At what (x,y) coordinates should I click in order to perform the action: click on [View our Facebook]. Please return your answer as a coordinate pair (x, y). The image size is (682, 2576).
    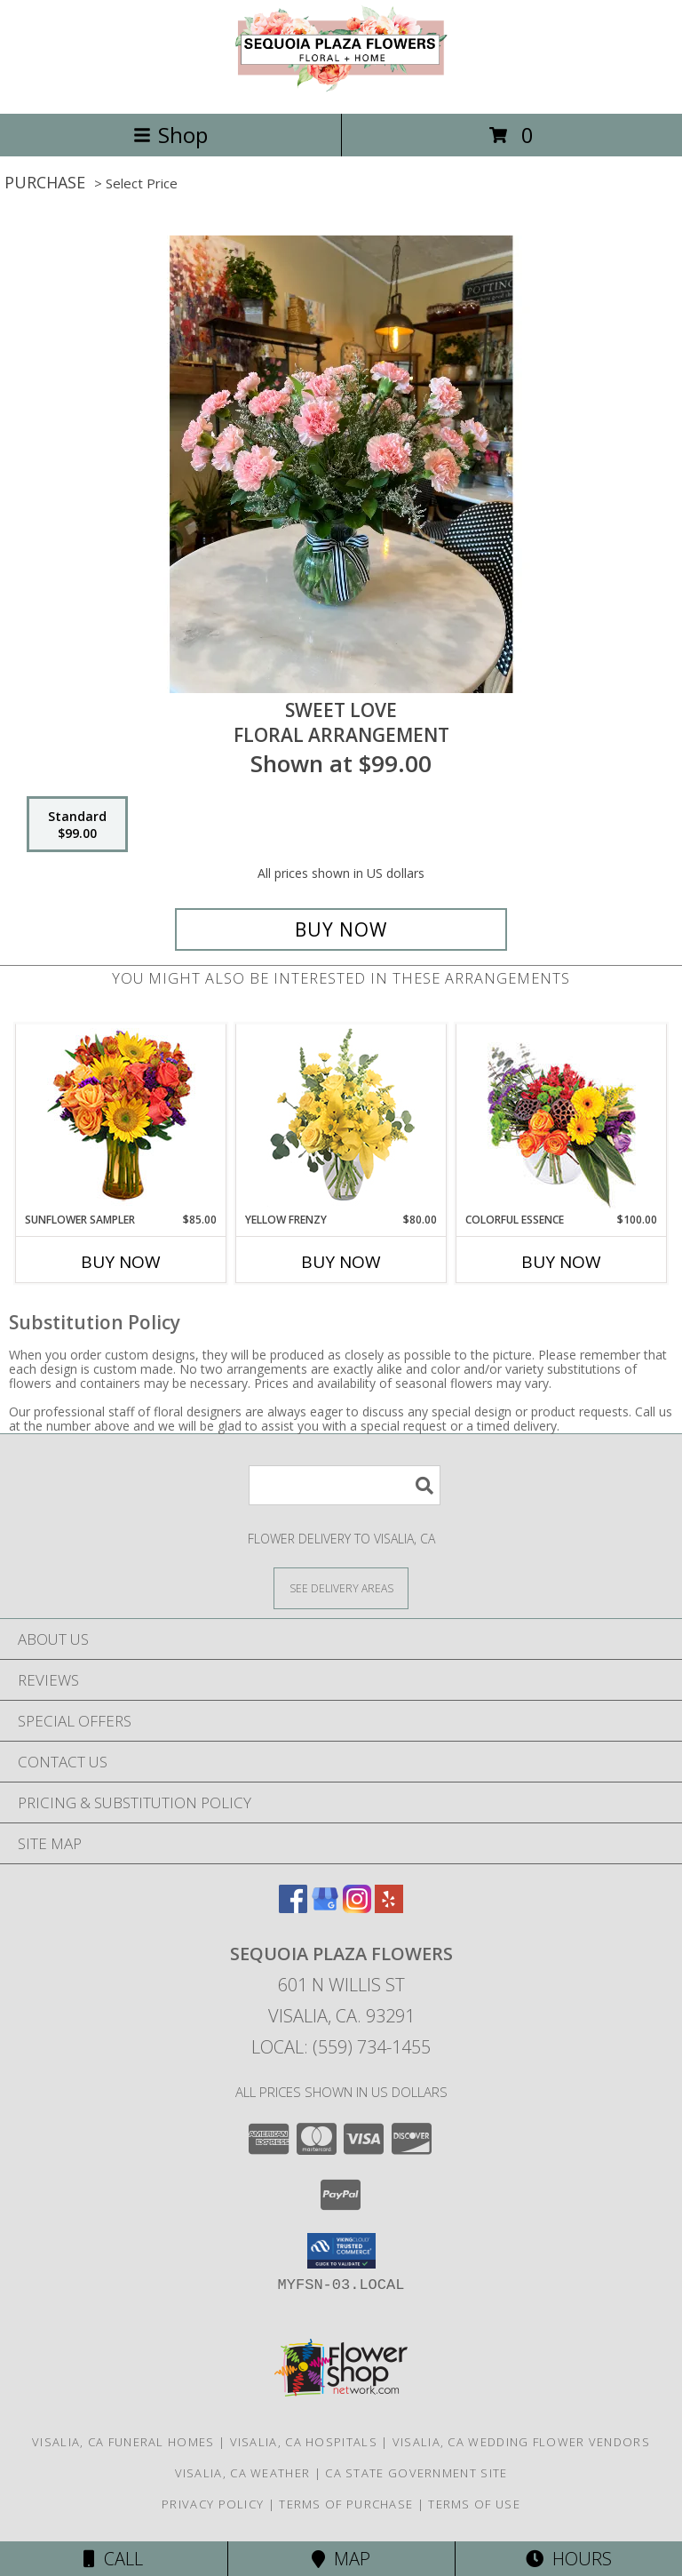
    Looking at the image, I should click on (293, 1907).